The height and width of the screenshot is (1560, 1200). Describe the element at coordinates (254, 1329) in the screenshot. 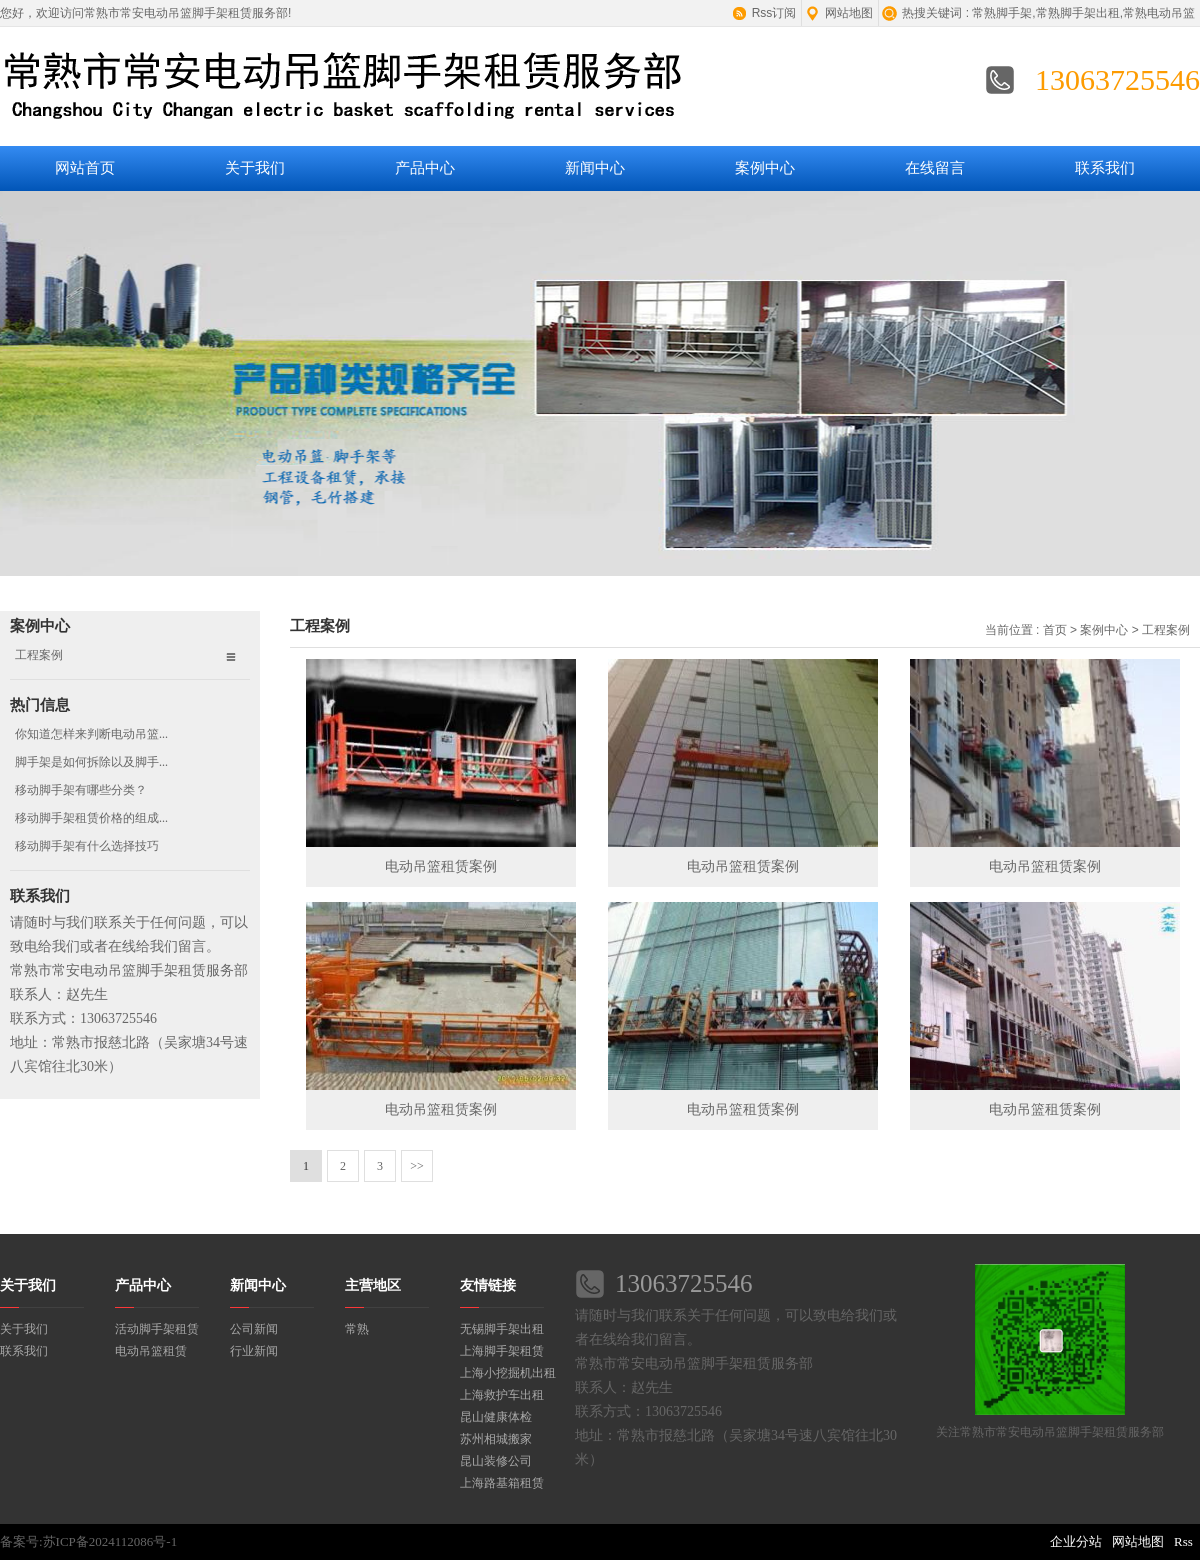

I see `公司新闻` at that location.